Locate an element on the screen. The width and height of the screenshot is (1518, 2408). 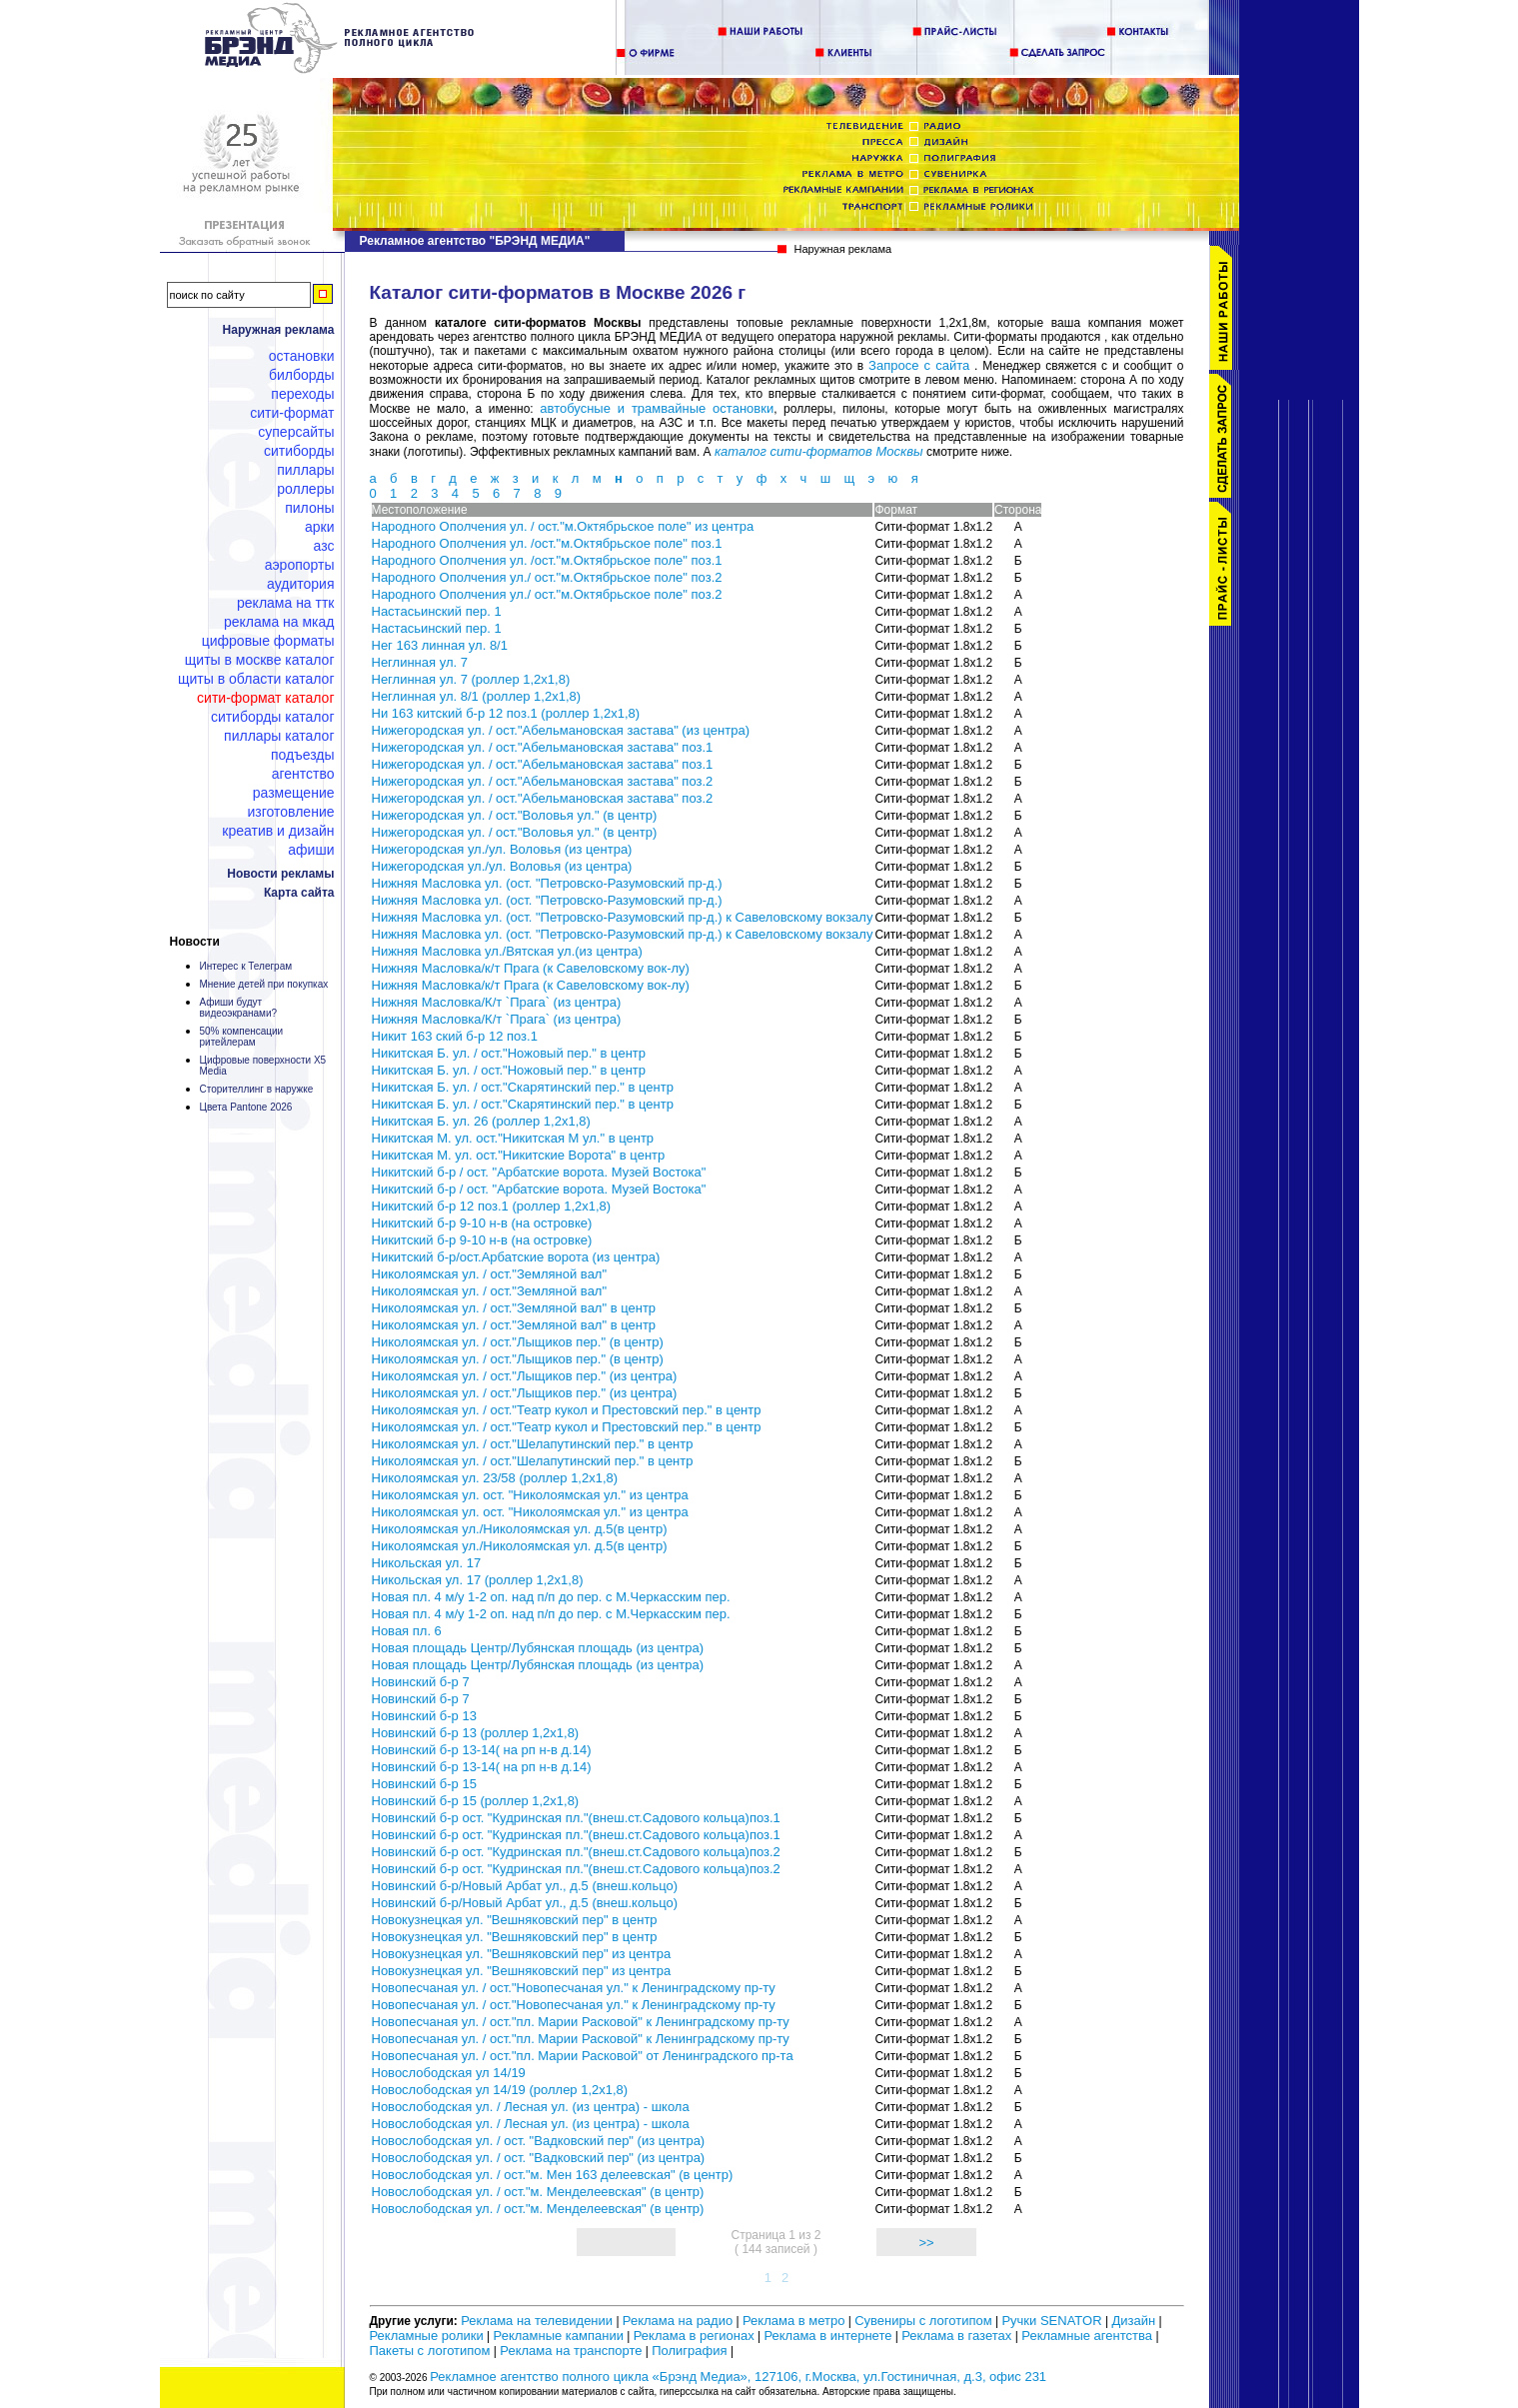
Полиграфия is located at coordinates (689, 2350).